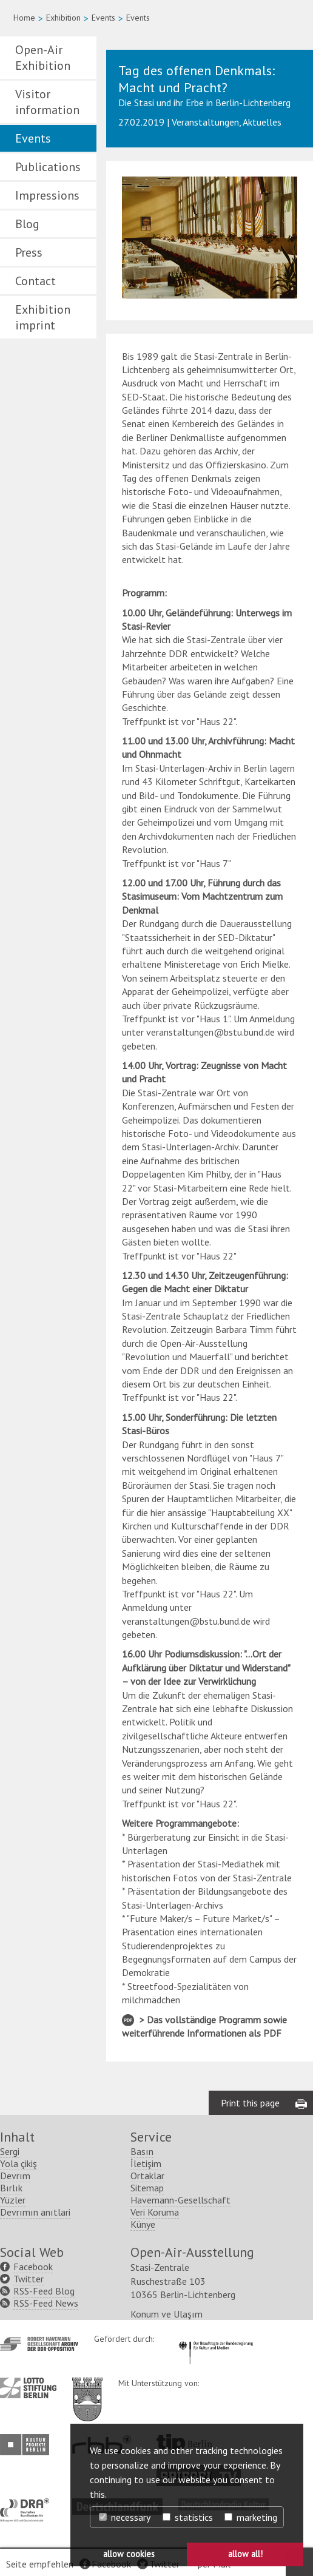 This screenshot has height=2576, width=313. Describe the element at coordinates (145, 2163) in the screenshot. I see `İletişim` at that location.